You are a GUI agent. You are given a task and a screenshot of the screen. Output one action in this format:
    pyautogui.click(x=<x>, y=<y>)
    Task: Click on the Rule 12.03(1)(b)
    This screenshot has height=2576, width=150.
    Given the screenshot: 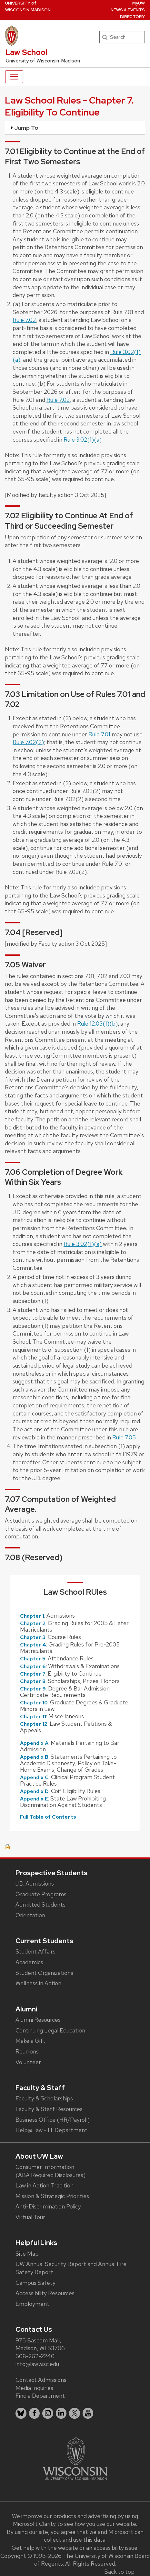 What is the action you would take?
    pyautogui.click(x=97, y=1023)
    